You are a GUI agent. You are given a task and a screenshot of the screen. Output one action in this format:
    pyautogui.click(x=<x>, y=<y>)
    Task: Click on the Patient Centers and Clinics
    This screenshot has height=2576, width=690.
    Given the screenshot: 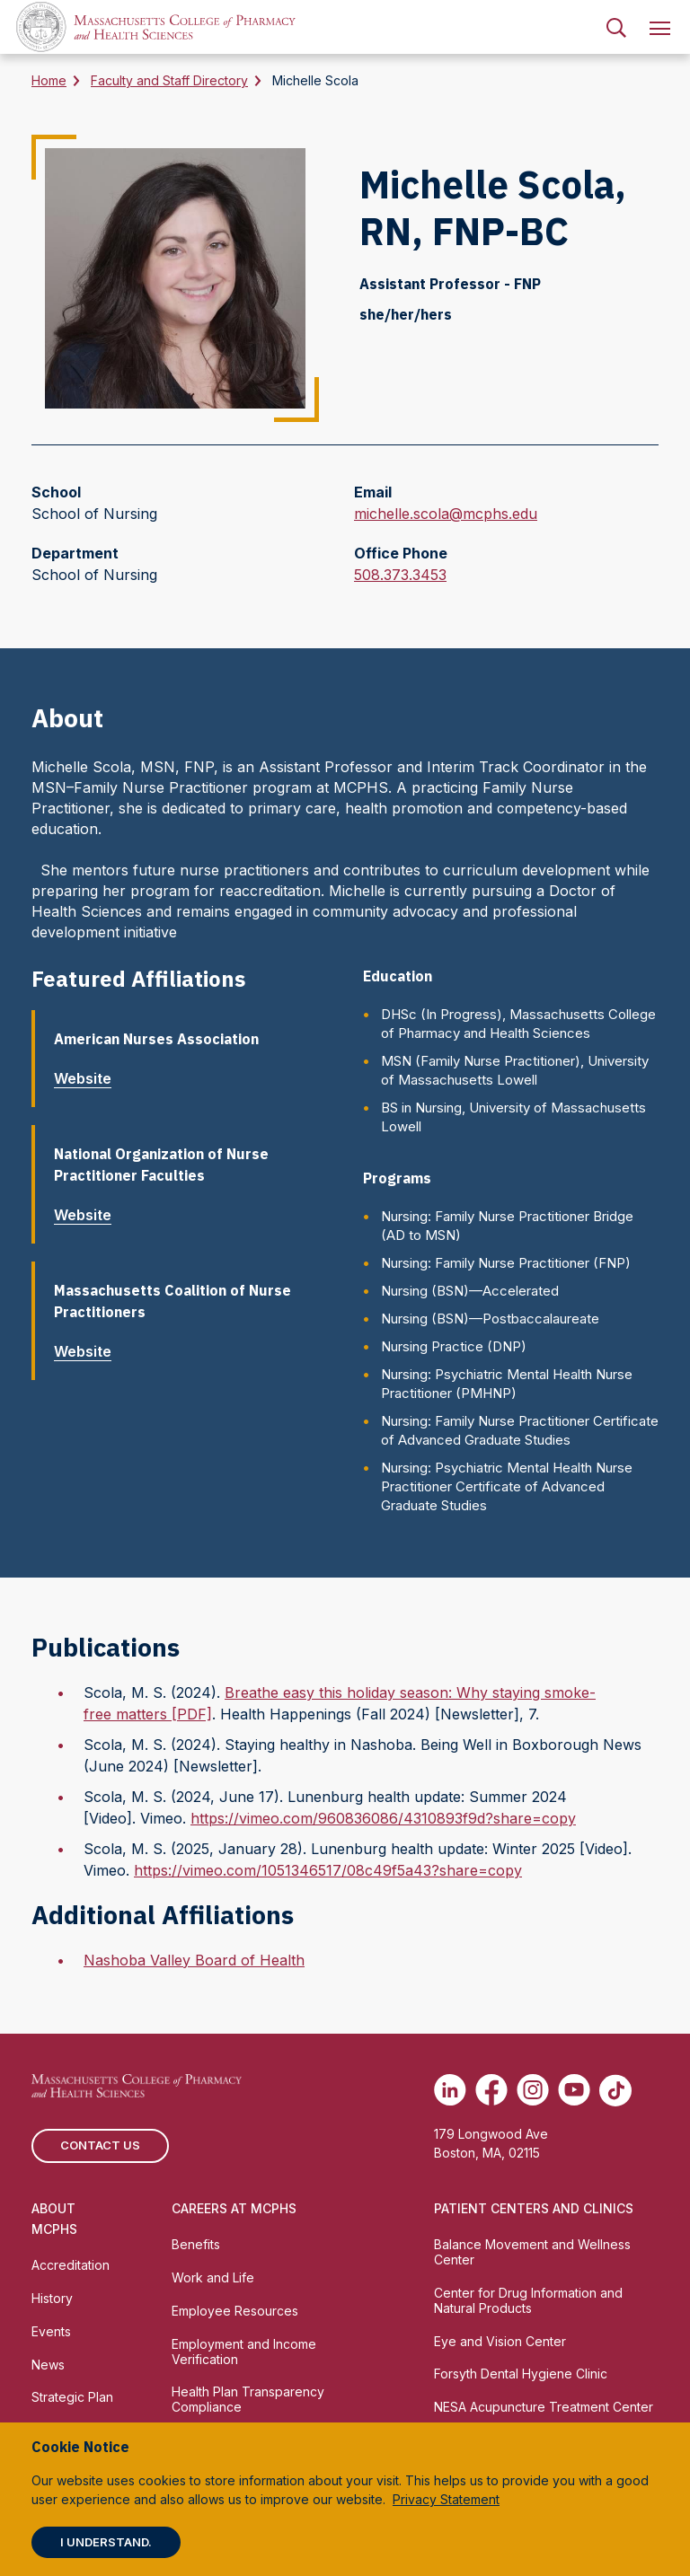 What is the action you would take?
    pyautogui.click(x=533, y=2208)
    